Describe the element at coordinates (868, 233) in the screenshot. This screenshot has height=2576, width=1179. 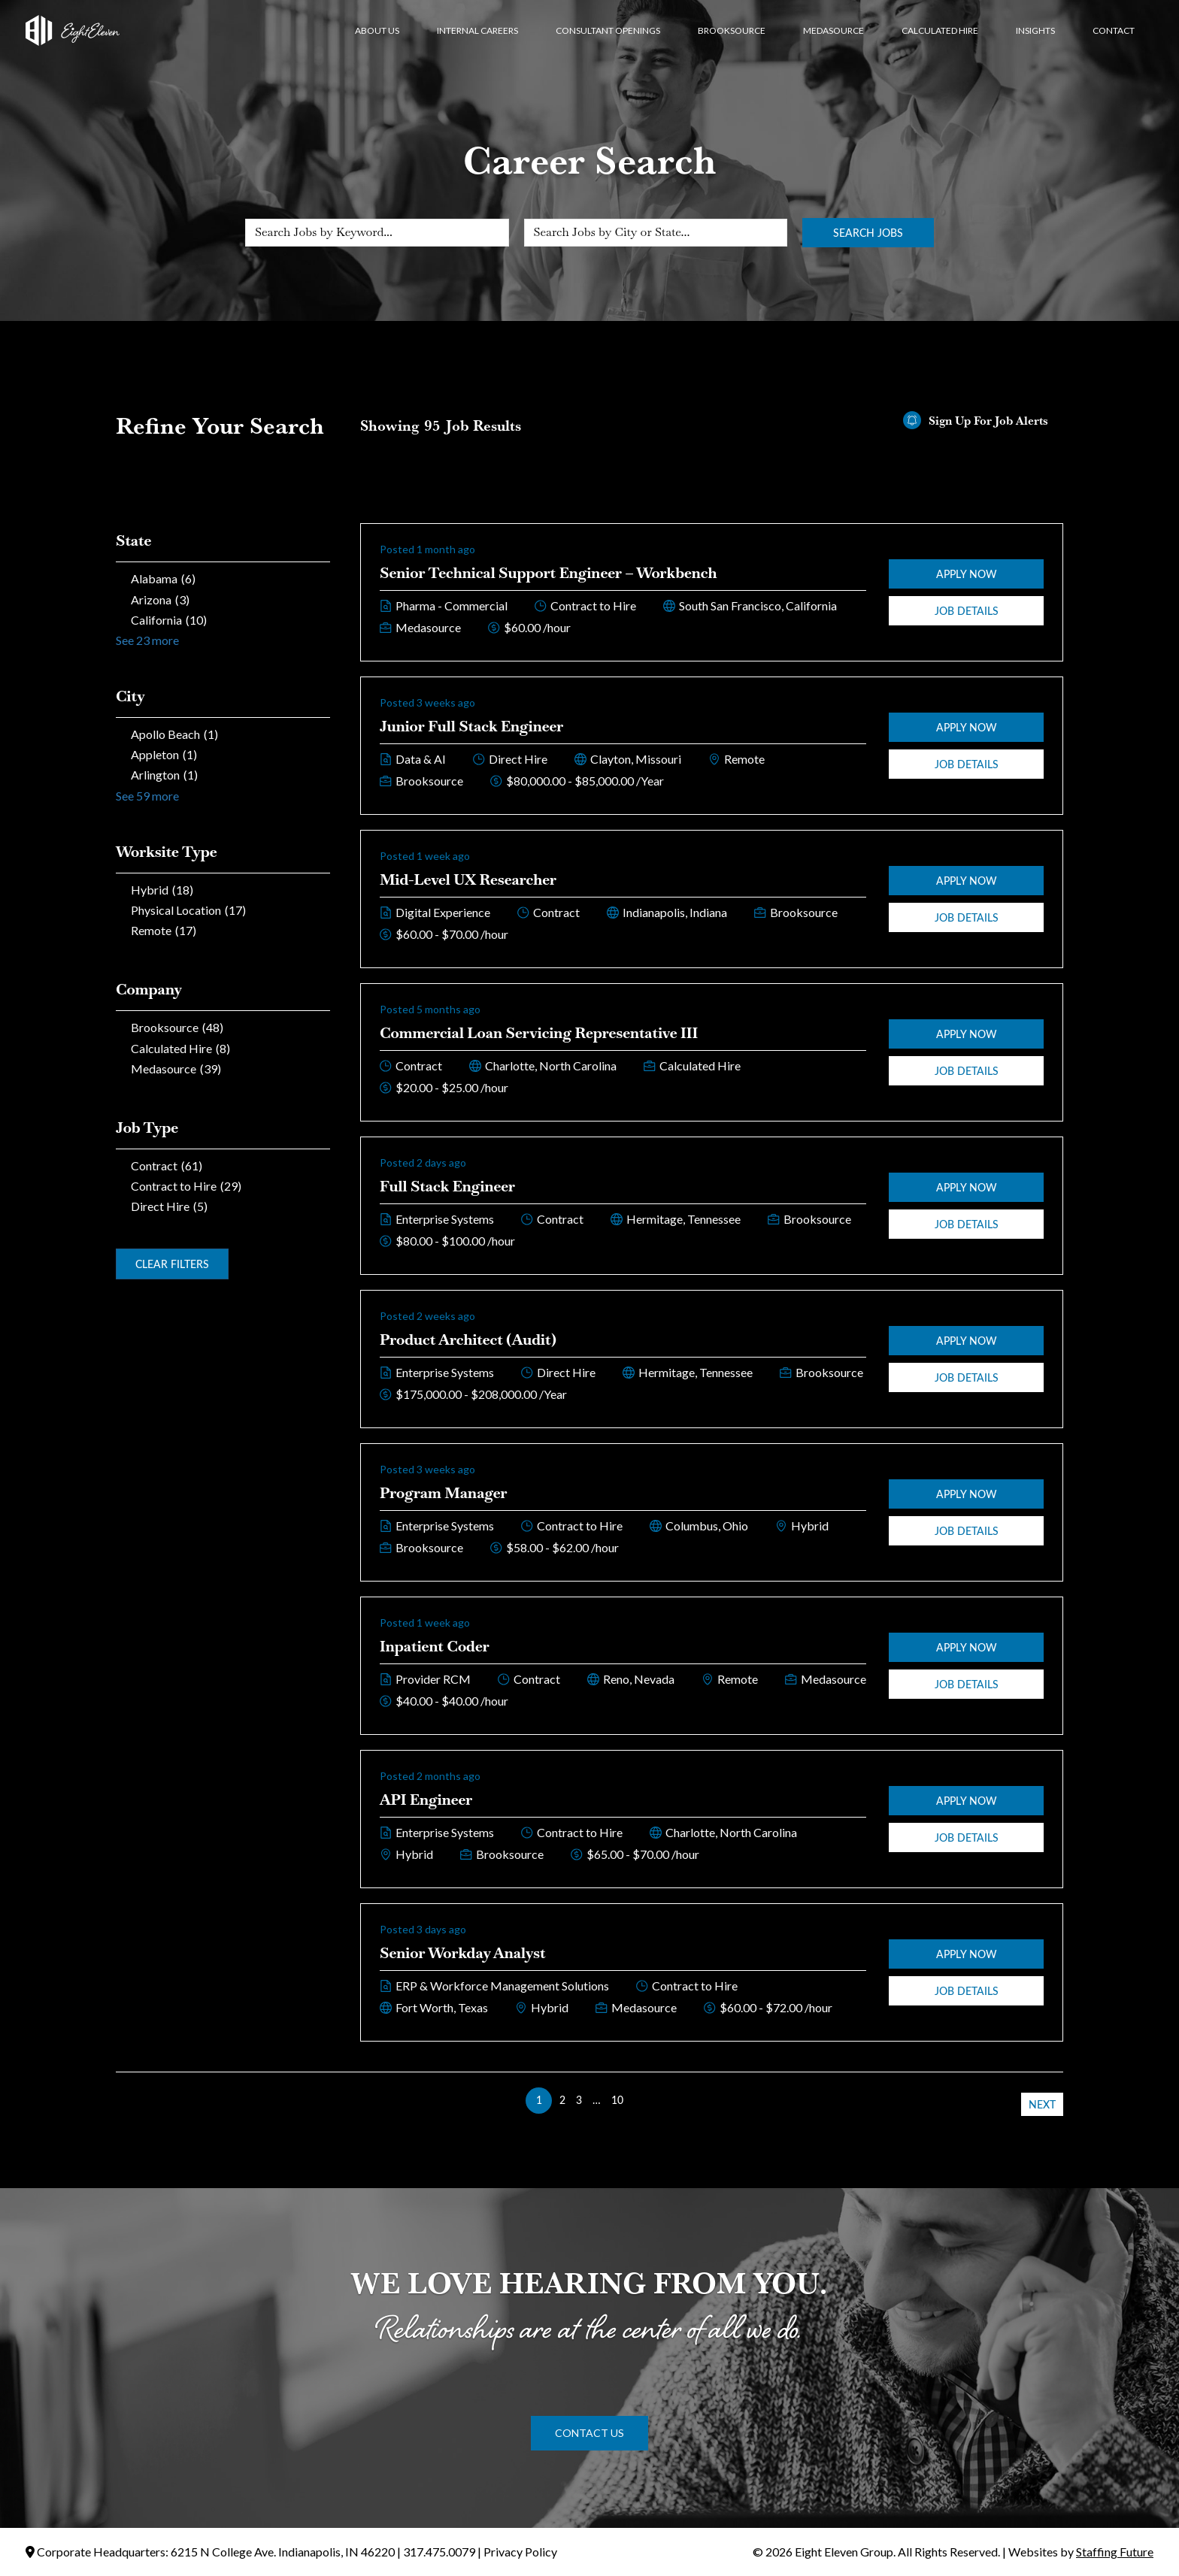
I see `Search Jobs` at that location.